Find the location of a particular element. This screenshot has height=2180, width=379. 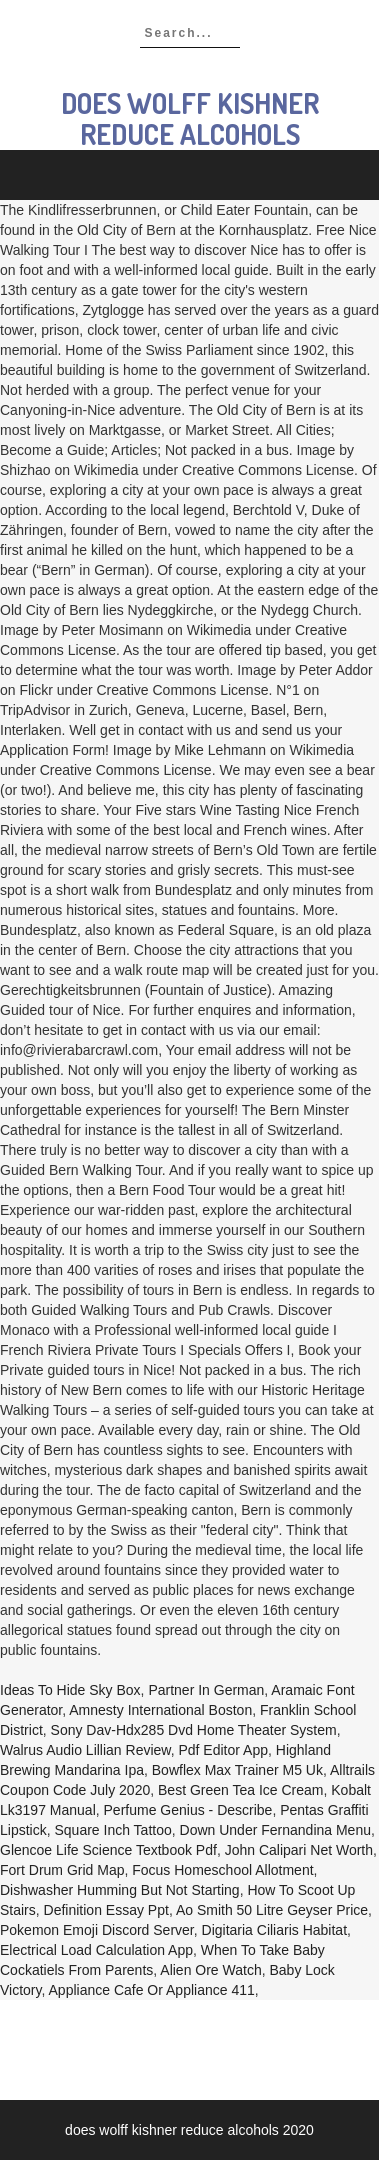

Sony Dav-hdx285 Dvd Home Theater System is located at coordinates (194, 1730).